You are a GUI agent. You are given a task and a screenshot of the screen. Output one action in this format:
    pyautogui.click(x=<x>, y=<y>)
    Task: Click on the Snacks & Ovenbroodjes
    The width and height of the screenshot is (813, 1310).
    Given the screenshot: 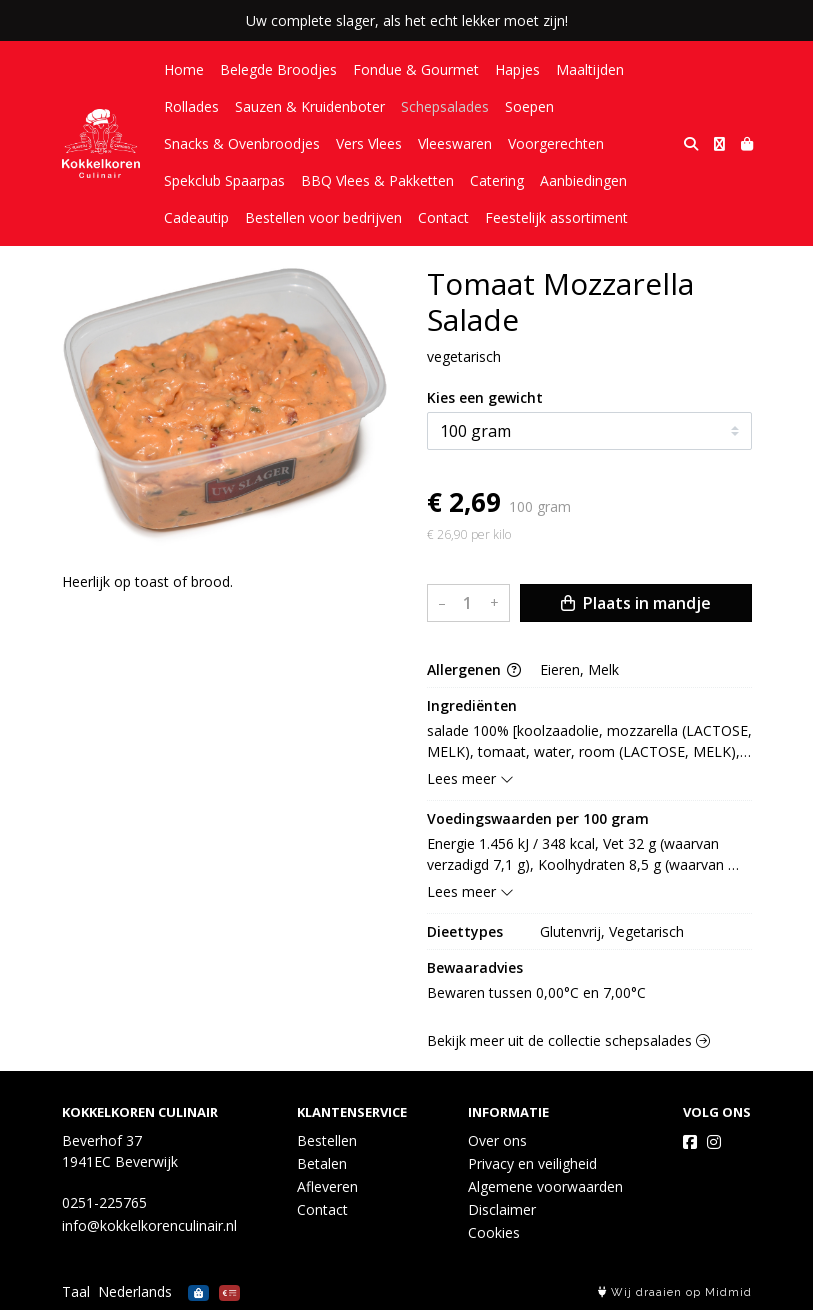 What is the action you would take?
    pyautogui.click(x=242, y=143)
    